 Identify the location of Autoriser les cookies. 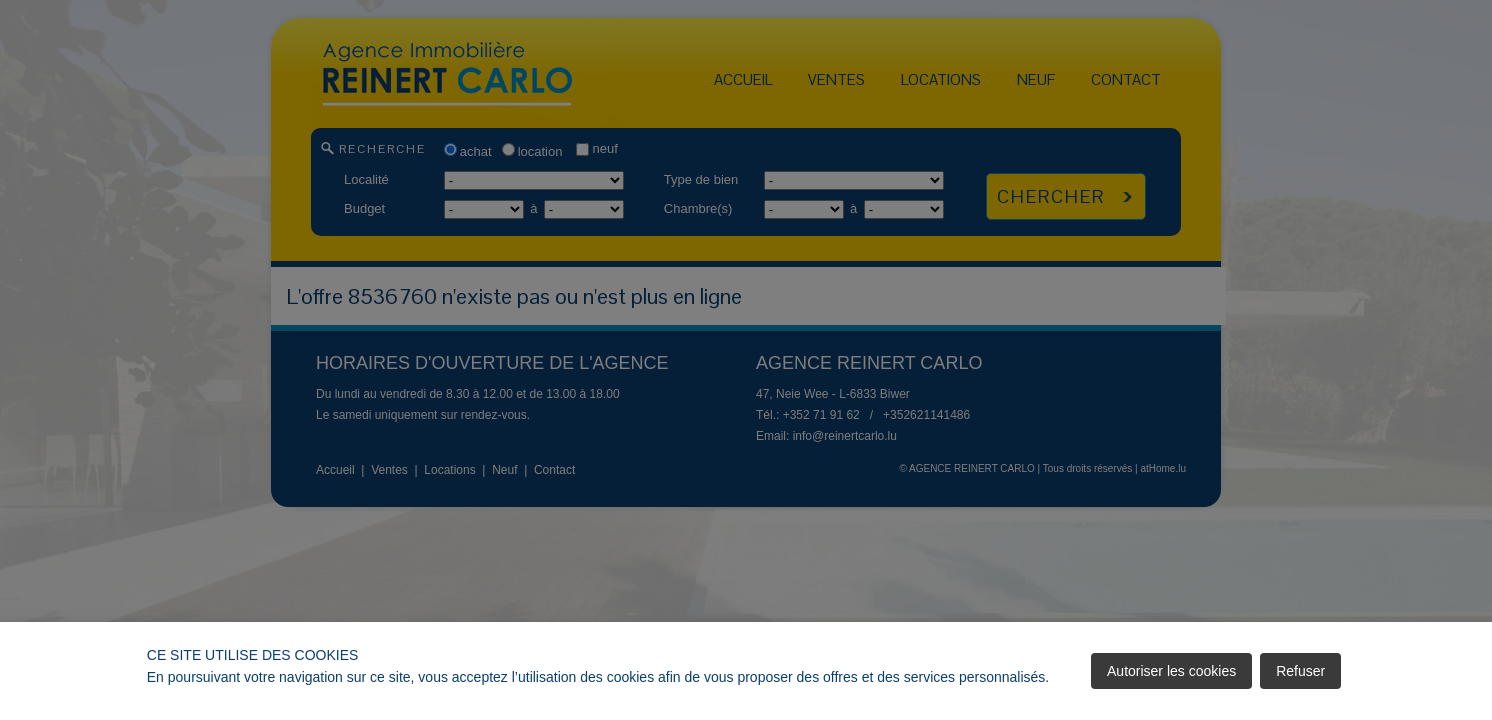
(1171, 671).